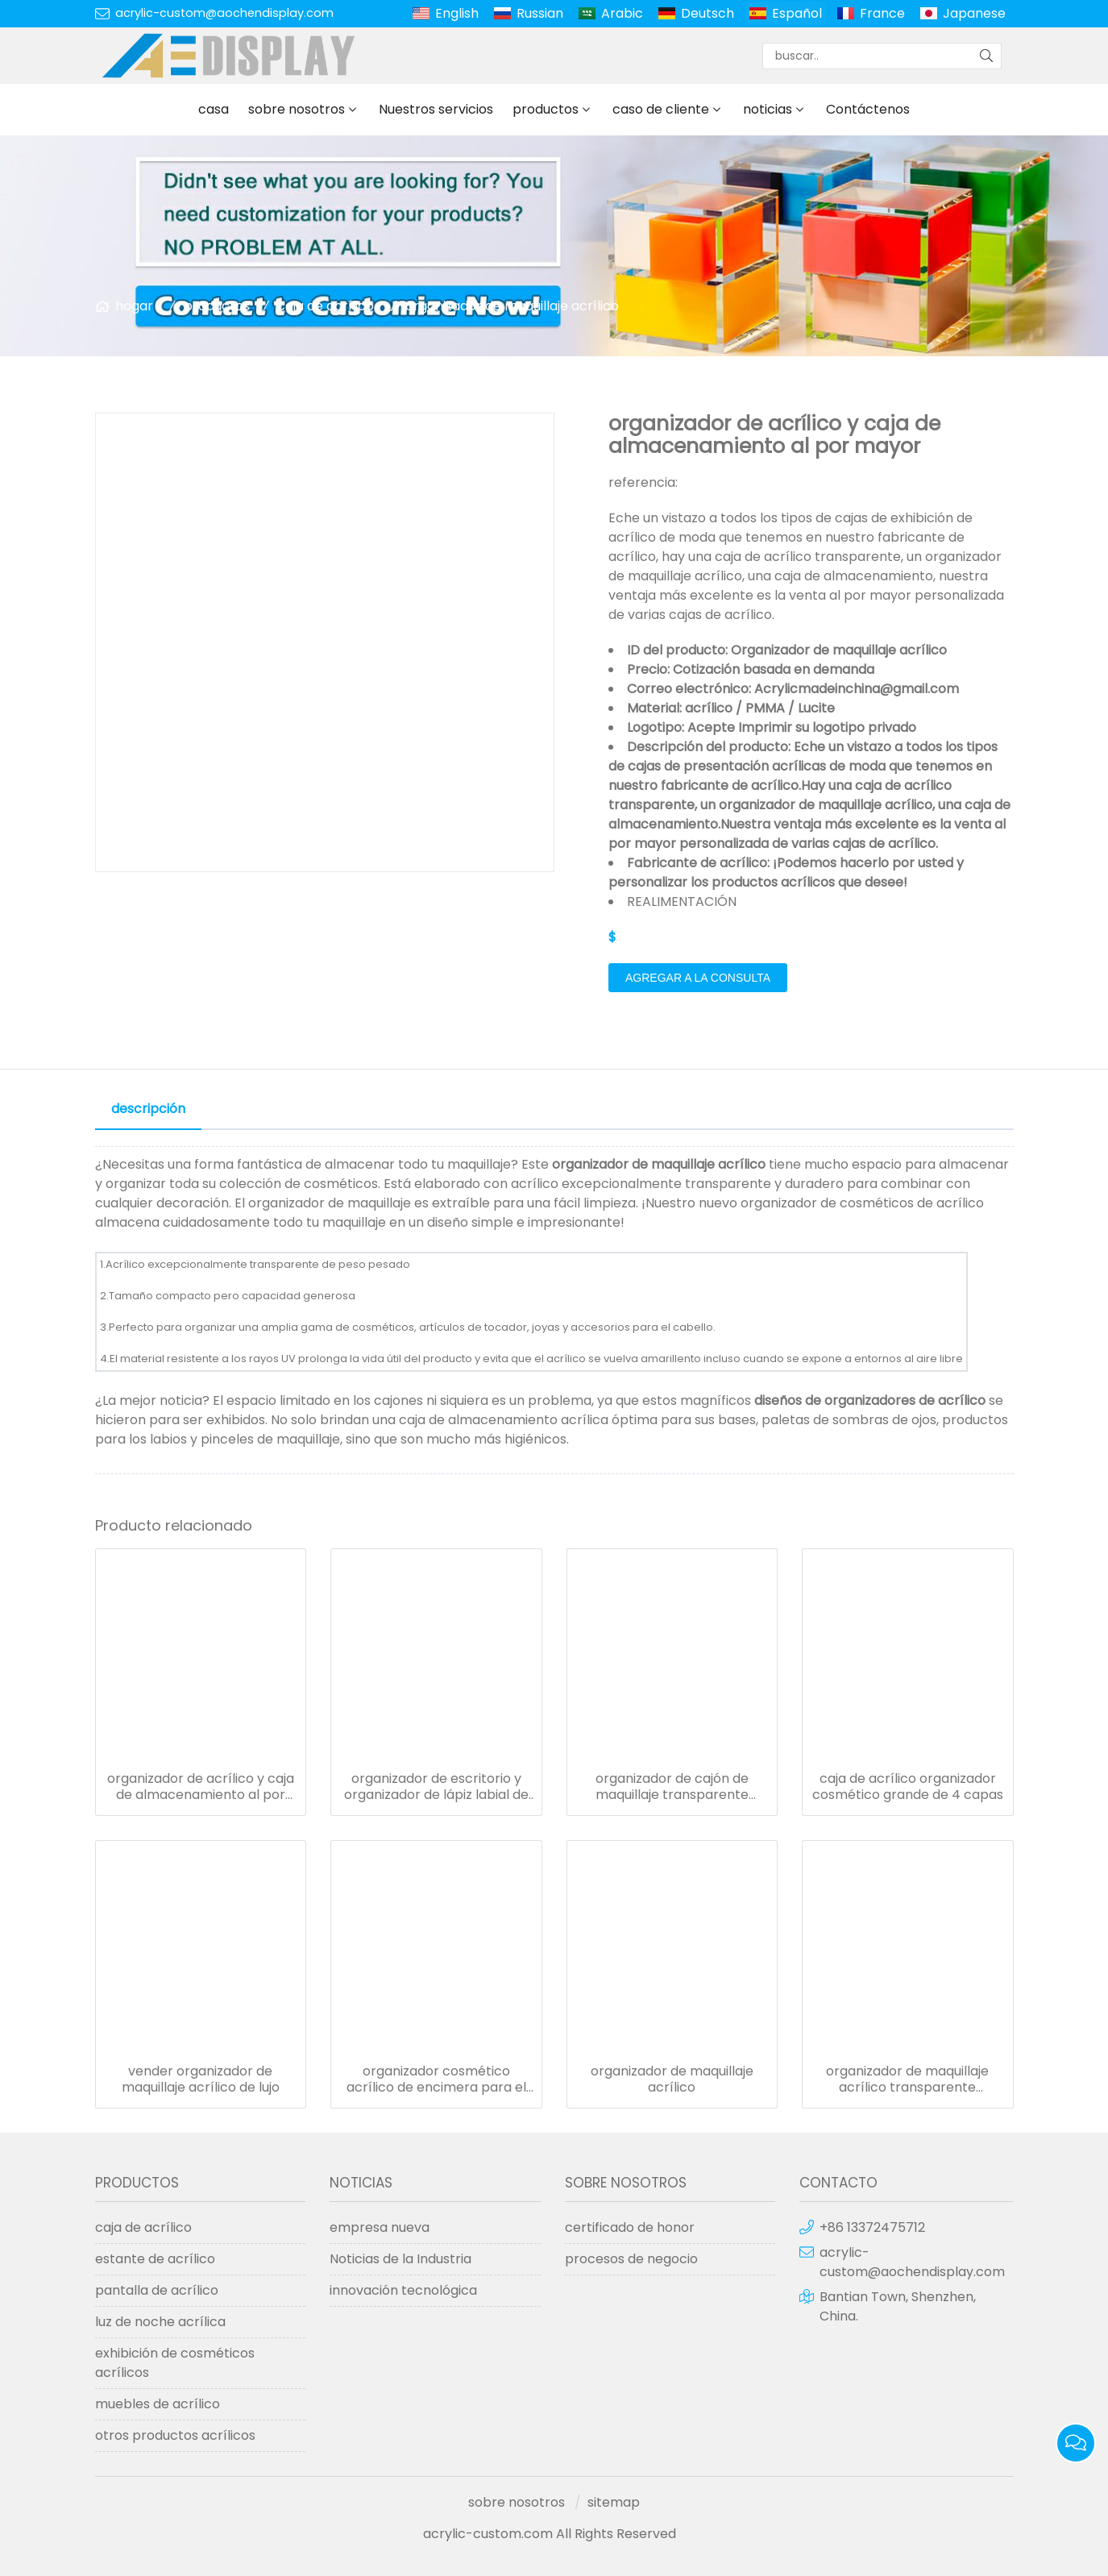  Describe the element at coordinates (436, 2079) in the screenshot. I see `organizador cosmético acrílico de encimera para el hogar` at that location.